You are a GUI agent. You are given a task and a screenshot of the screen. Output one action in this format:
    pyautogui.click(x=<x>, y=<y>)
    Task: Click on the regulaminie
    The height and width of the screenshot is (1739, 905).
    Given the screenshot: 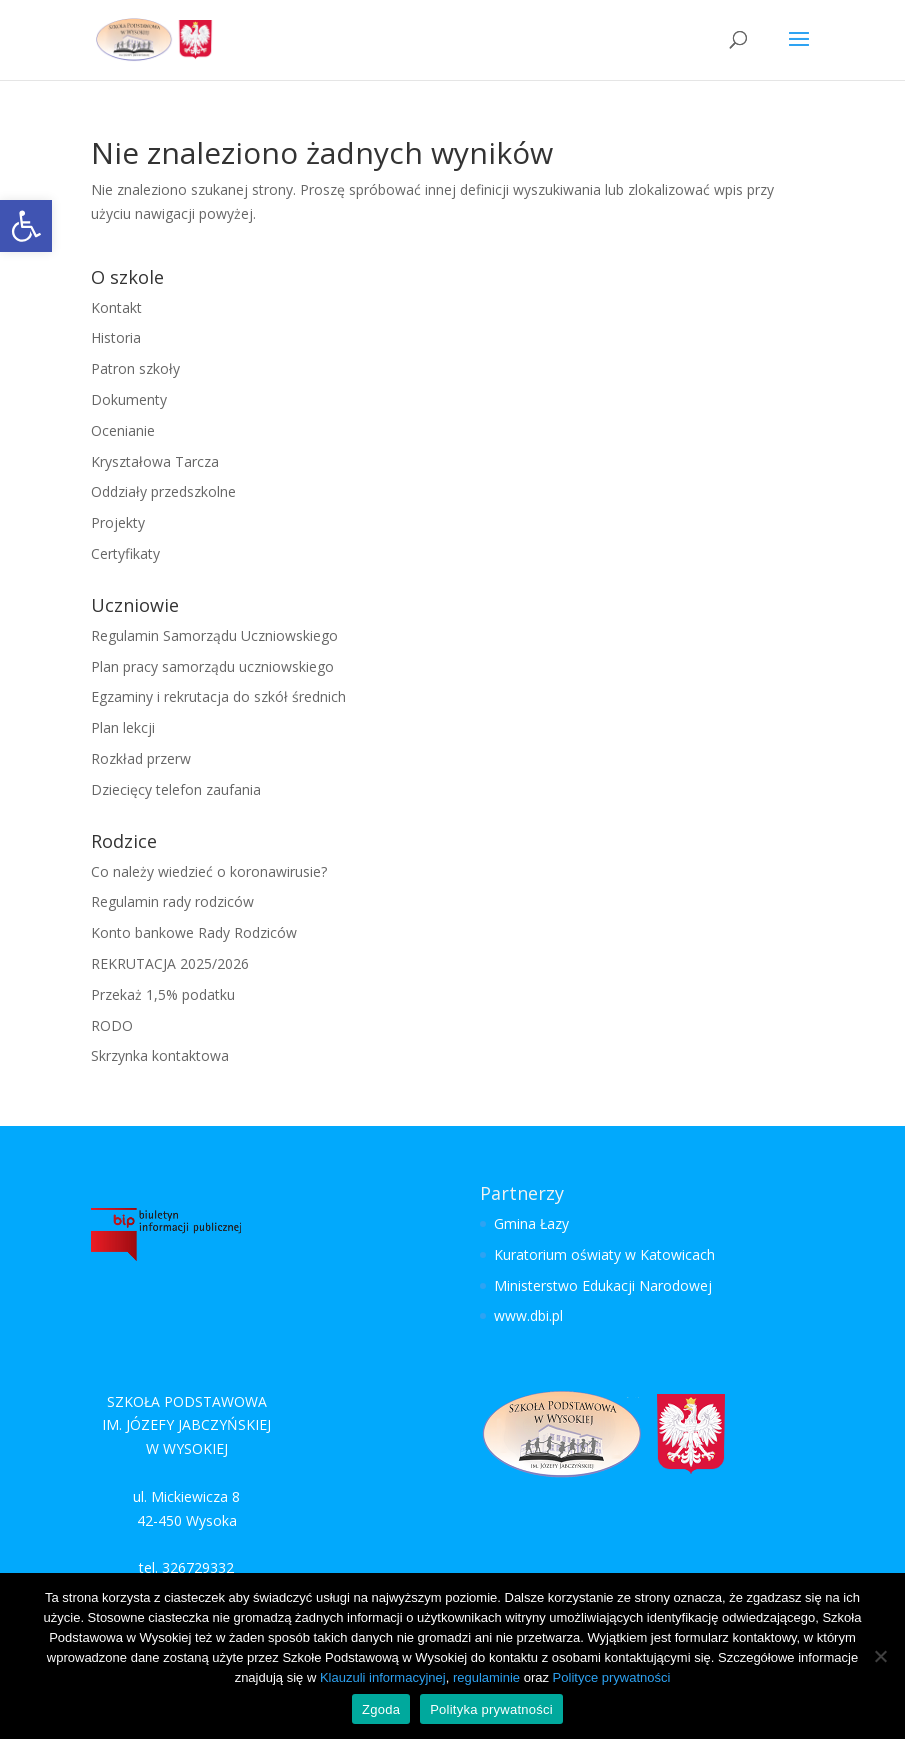 What is the action you would take?
    pyautogui.click(x=486, y=1677)
    